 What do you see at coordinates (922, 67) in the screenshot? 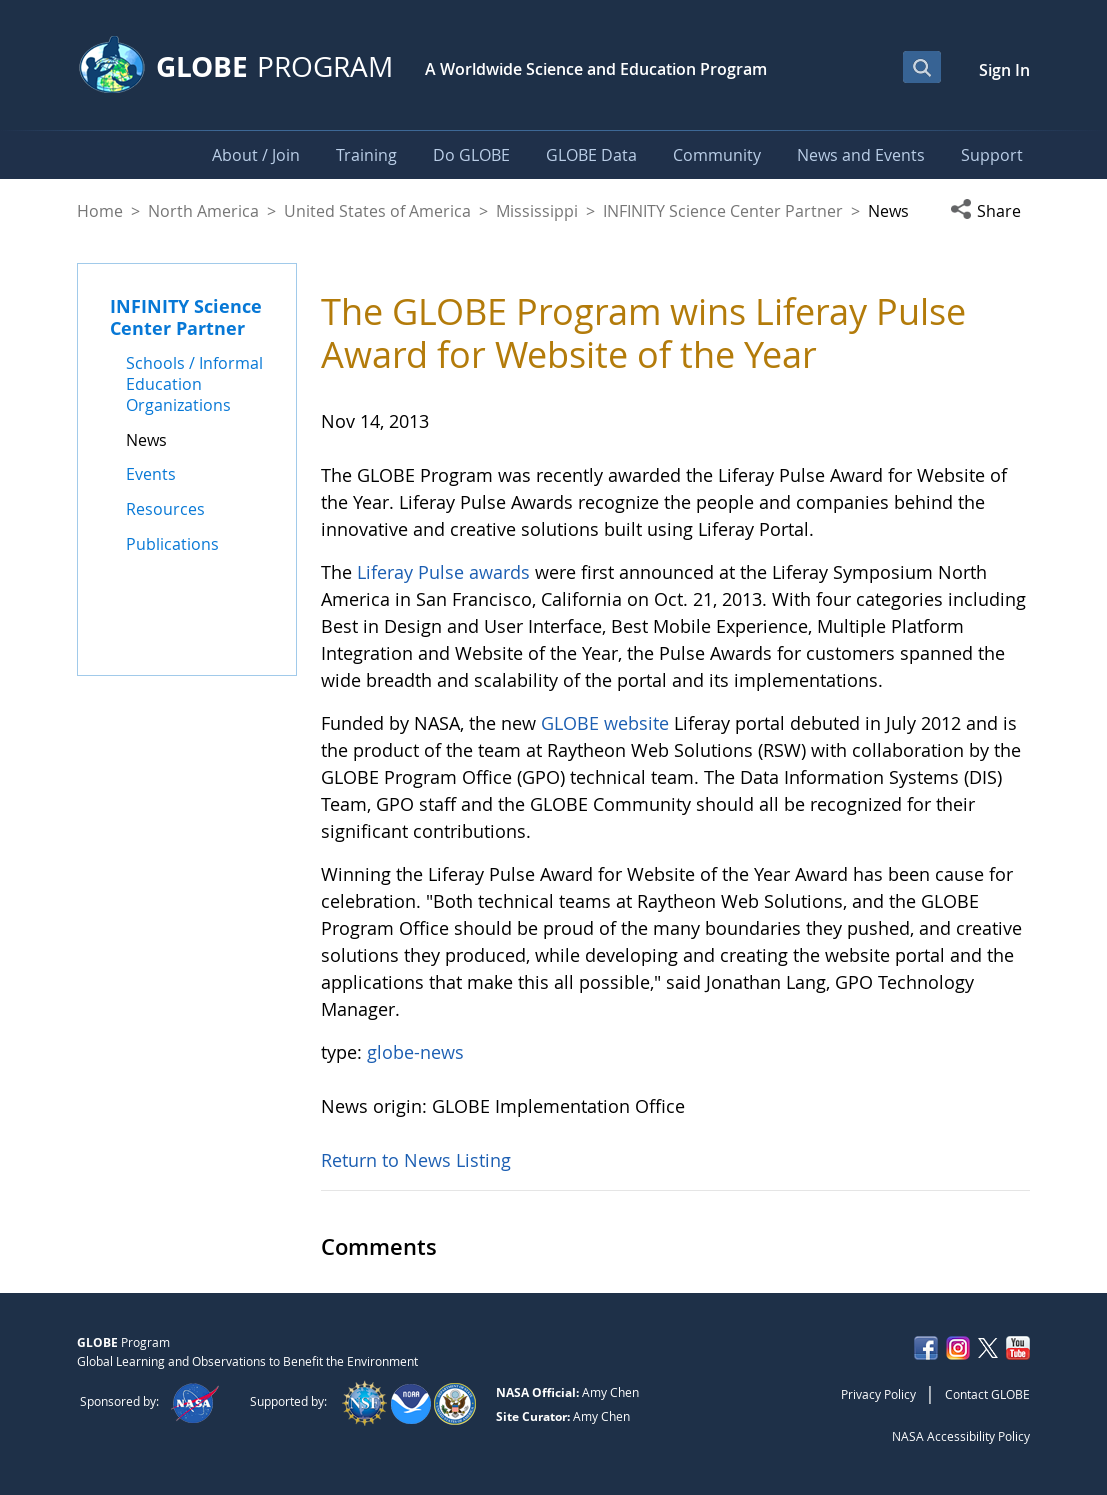
I see `[Open Search Bar]` at bounding box center [922, 67].